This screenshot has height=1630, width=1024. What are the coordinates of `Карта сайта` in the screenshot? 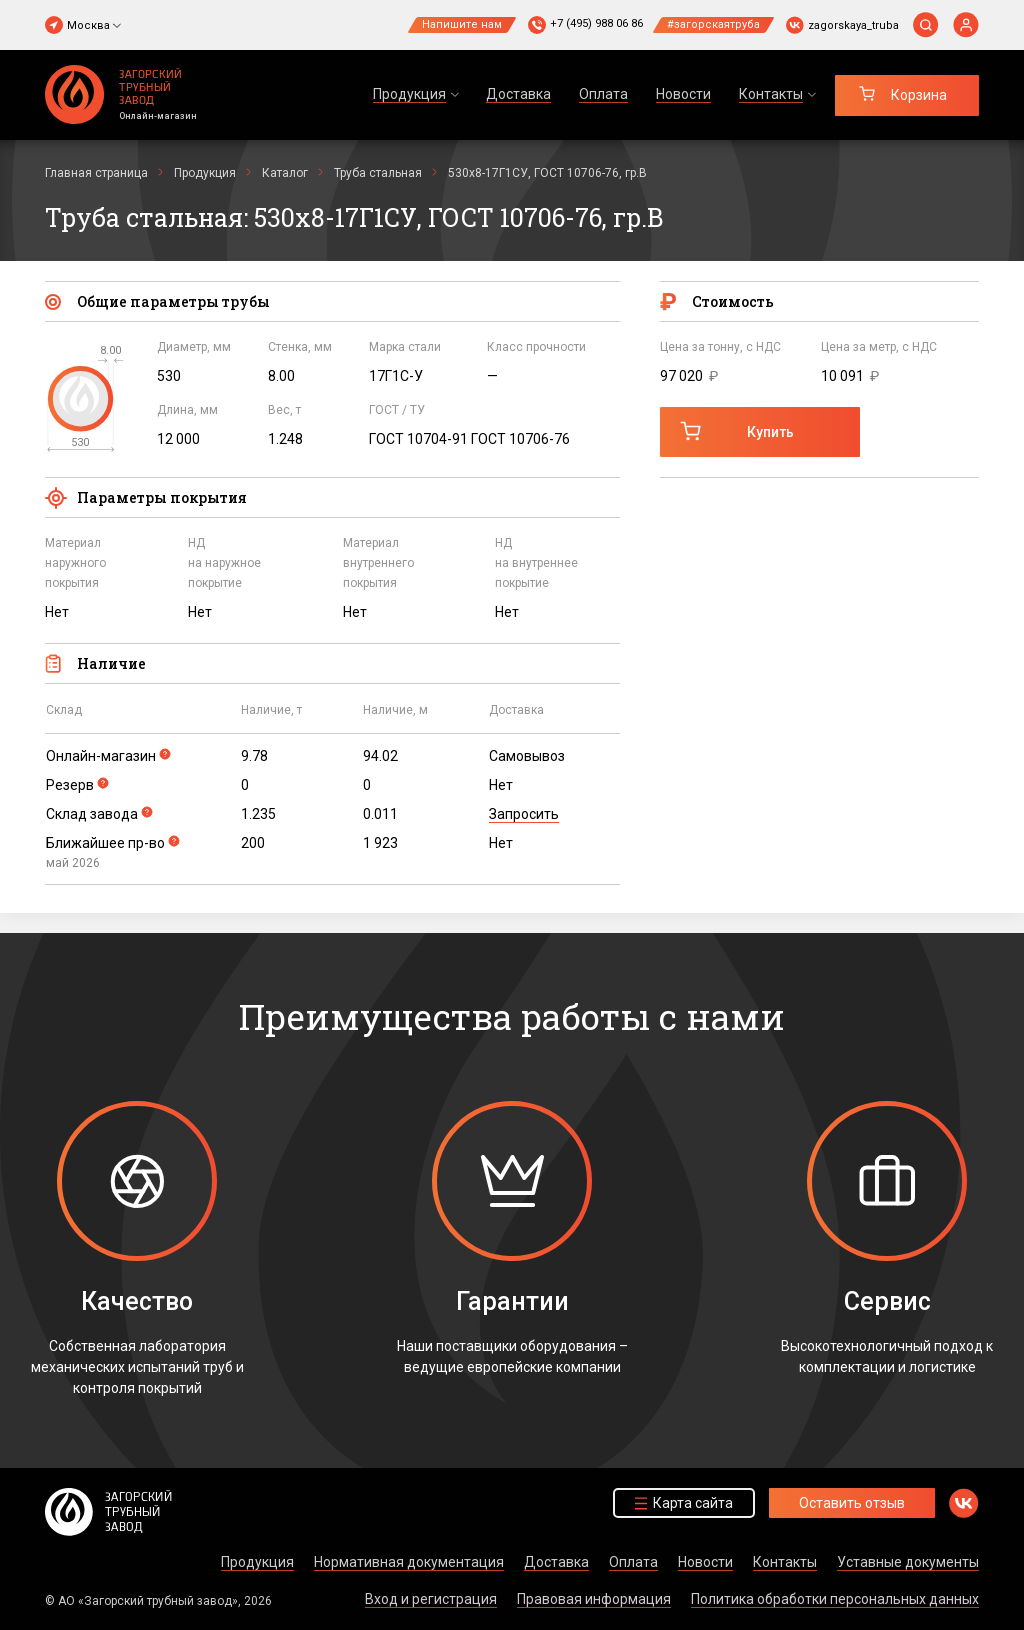 It's located at (693, 1503).